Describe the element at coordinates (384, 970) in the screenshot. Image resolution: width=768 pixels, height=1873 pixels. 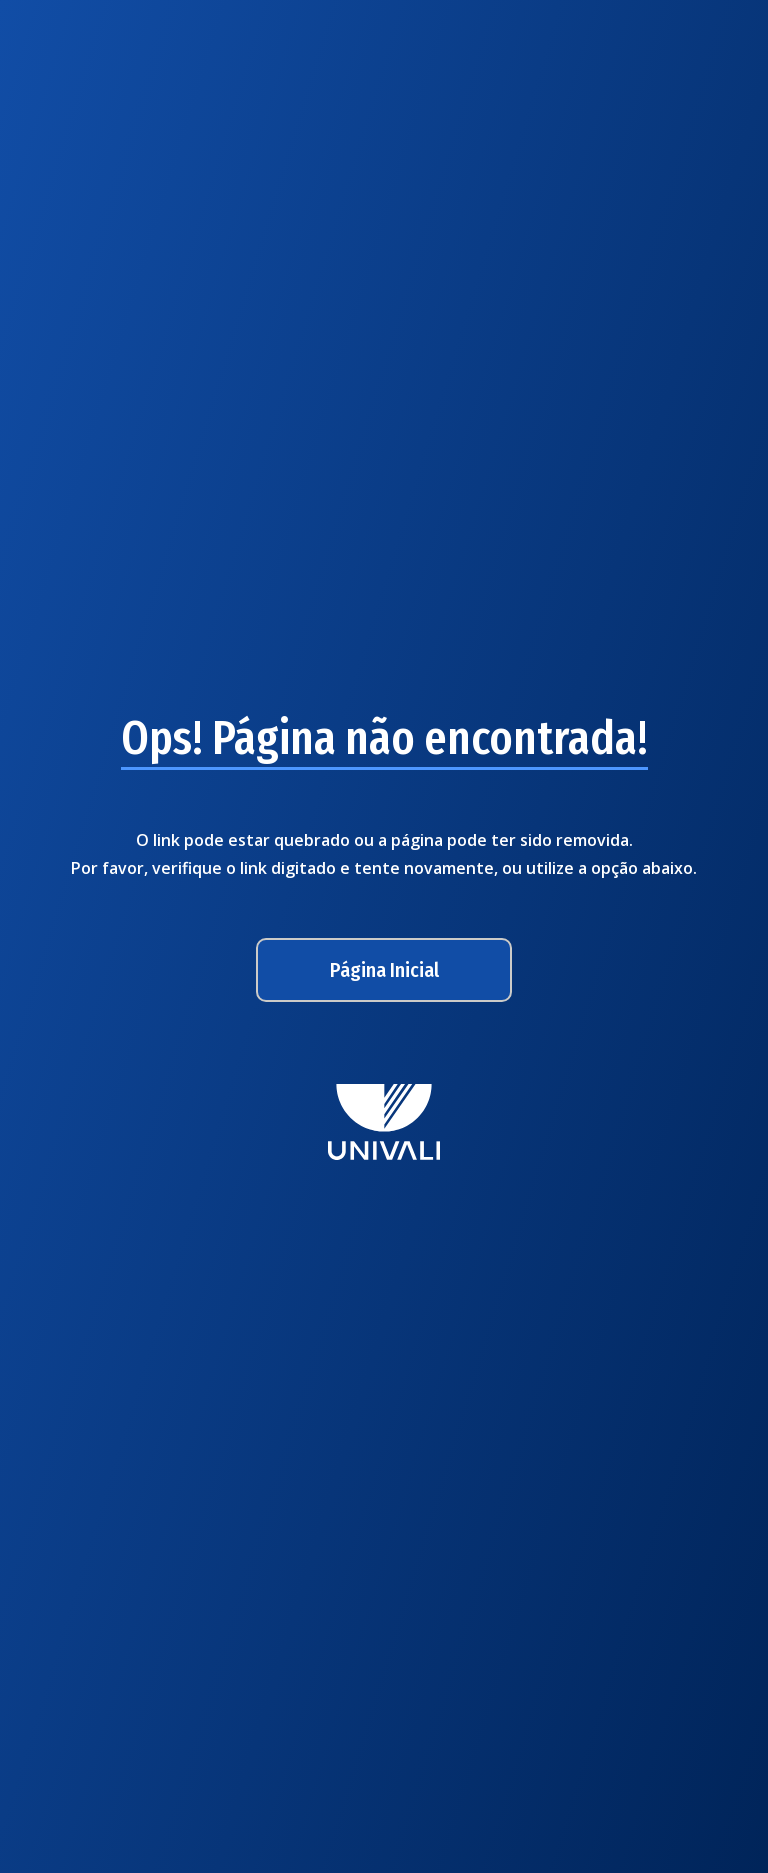
I see `Página Inicial` at that location.